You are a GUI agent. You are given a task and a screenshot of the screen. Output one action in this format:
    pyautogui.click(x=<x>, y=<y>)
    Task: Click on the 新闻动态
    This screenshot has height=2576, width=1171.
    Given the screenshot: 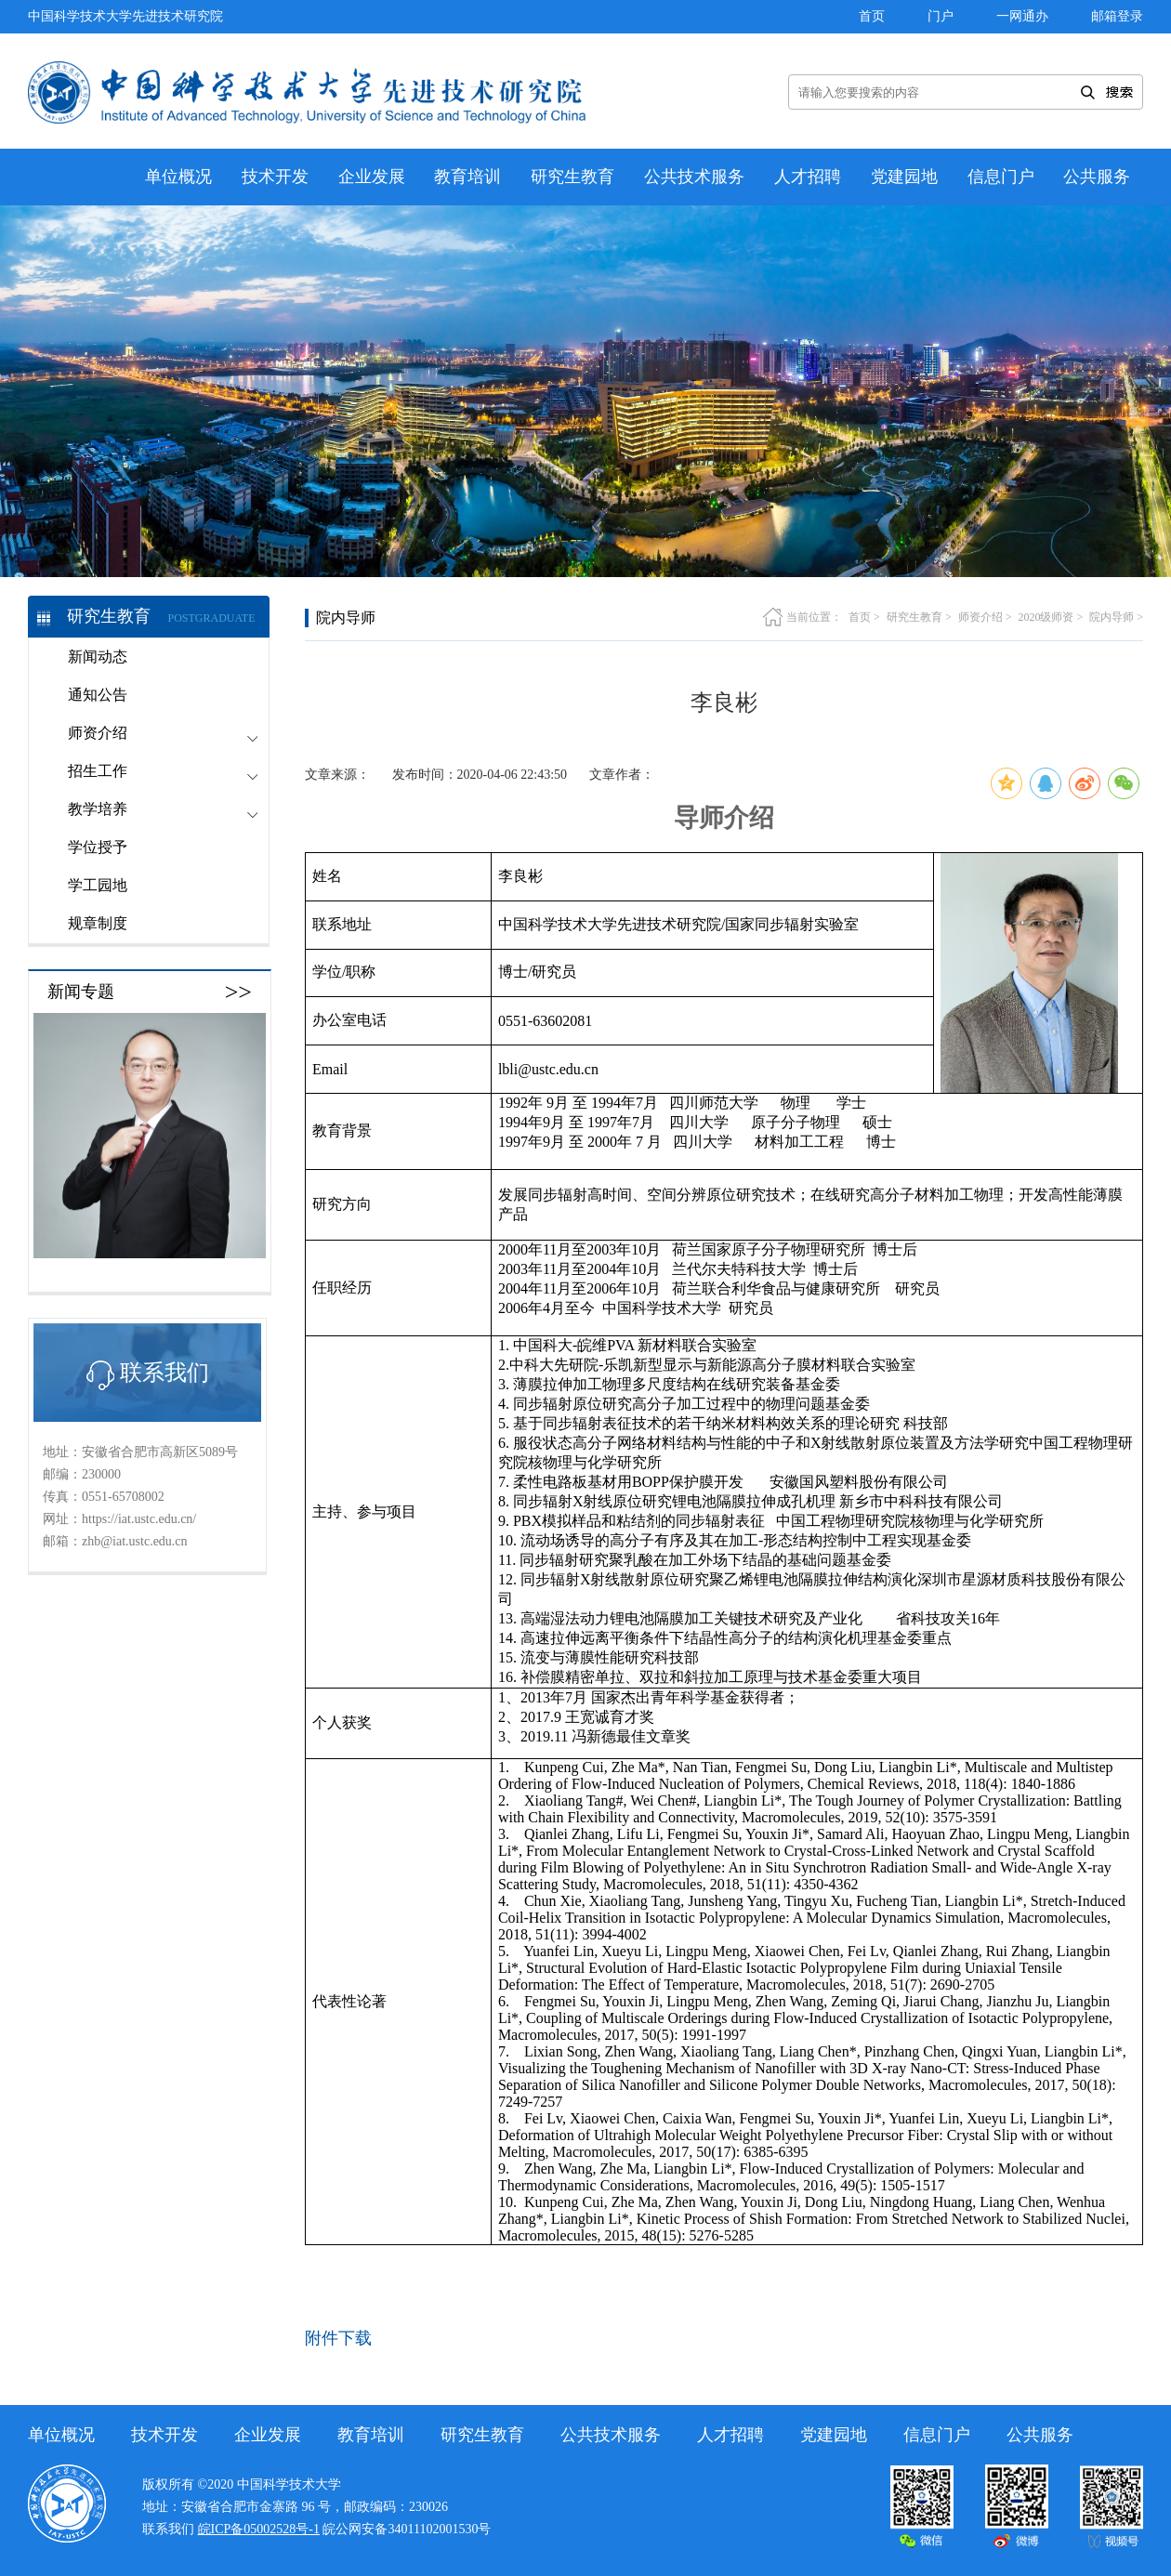 What is the action you would take?
    pyautogui.click(x=97, y=656)
    